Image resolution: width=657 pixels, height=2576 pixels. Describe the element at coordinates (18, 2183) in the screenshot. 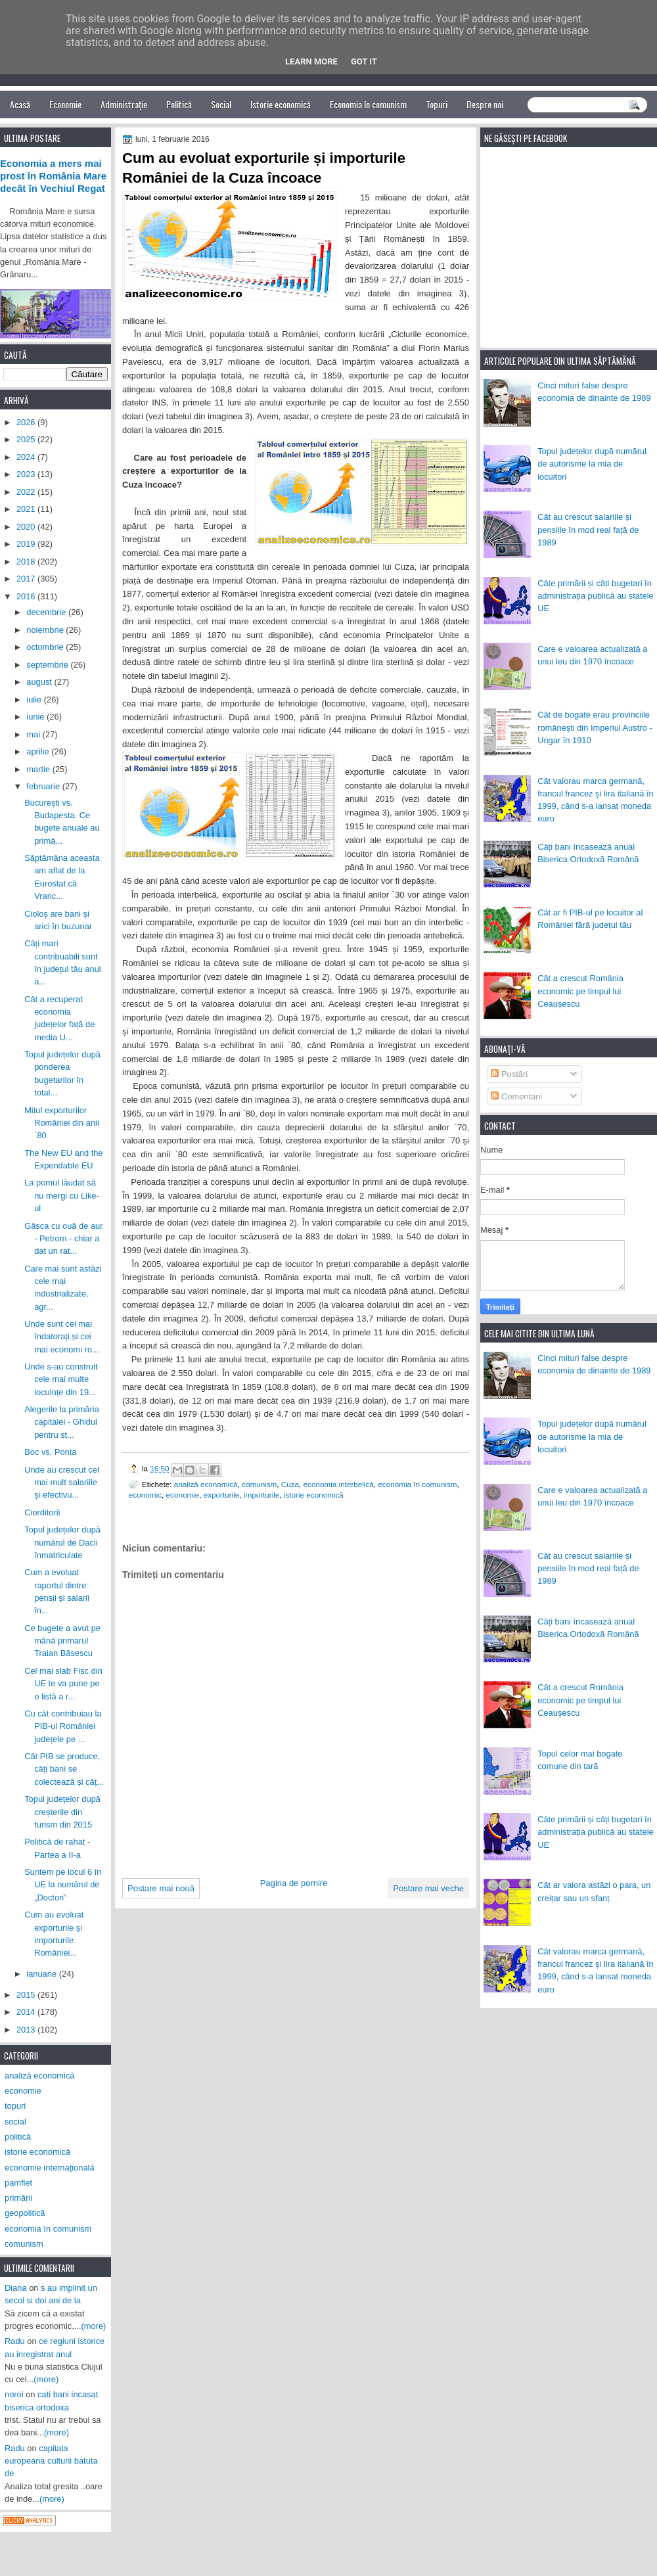

I see `pamflet` at that location.